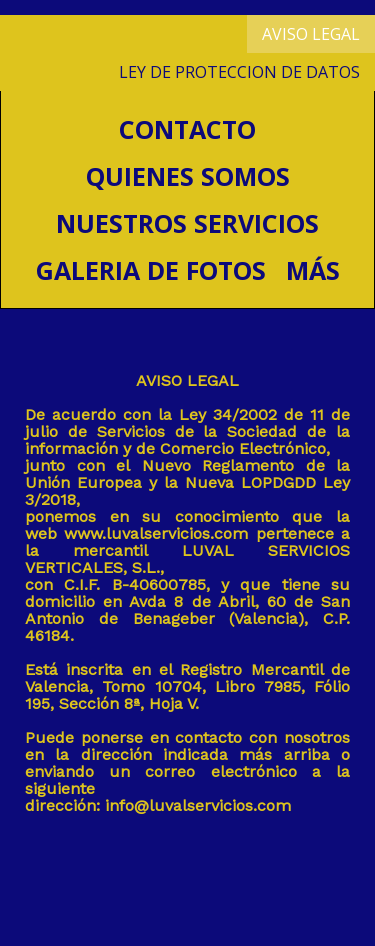 The image size is (375, 946). Describe the element at coordinates (239, 72) in the screenshot. I see `LEY DE PROTECCION DE DATOS` at that location.